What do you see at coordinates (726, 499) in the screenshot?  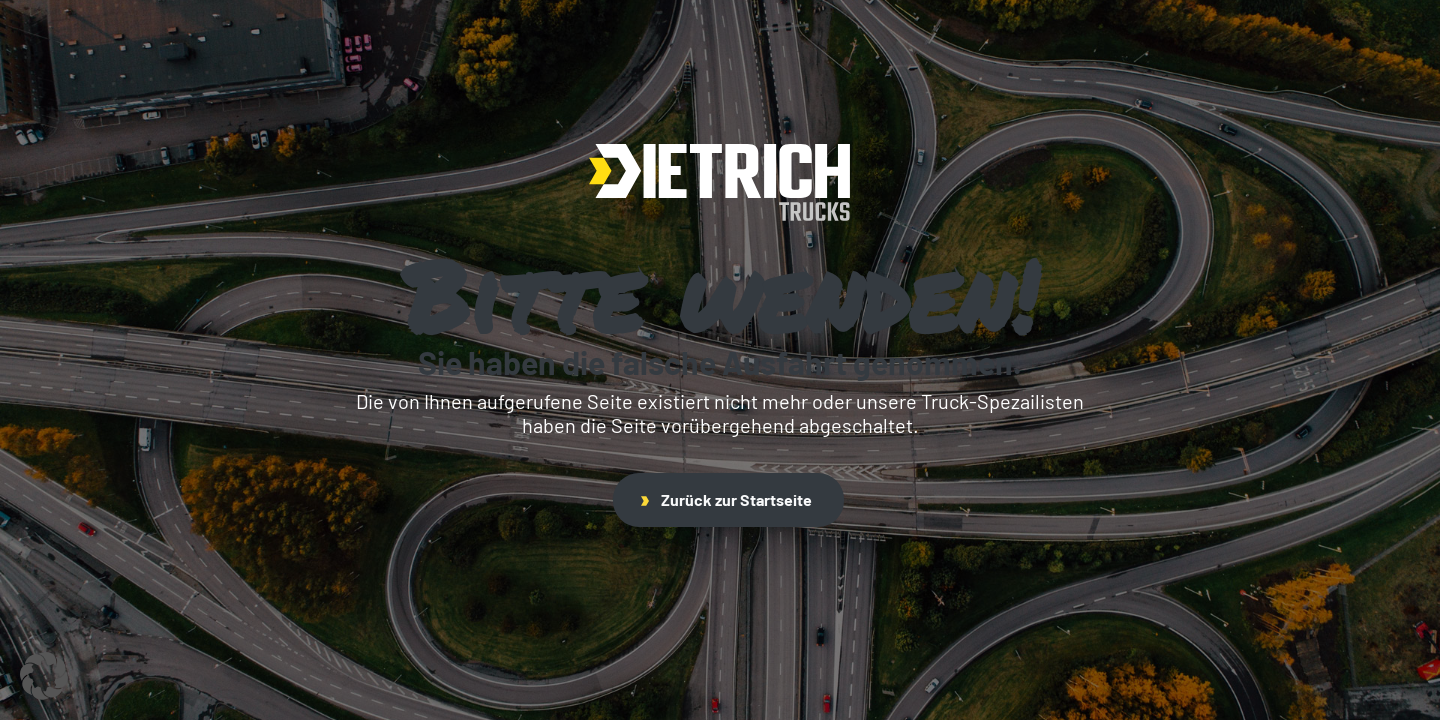 I see `Zurück zur Startseite` at bounding box center [726, 499].